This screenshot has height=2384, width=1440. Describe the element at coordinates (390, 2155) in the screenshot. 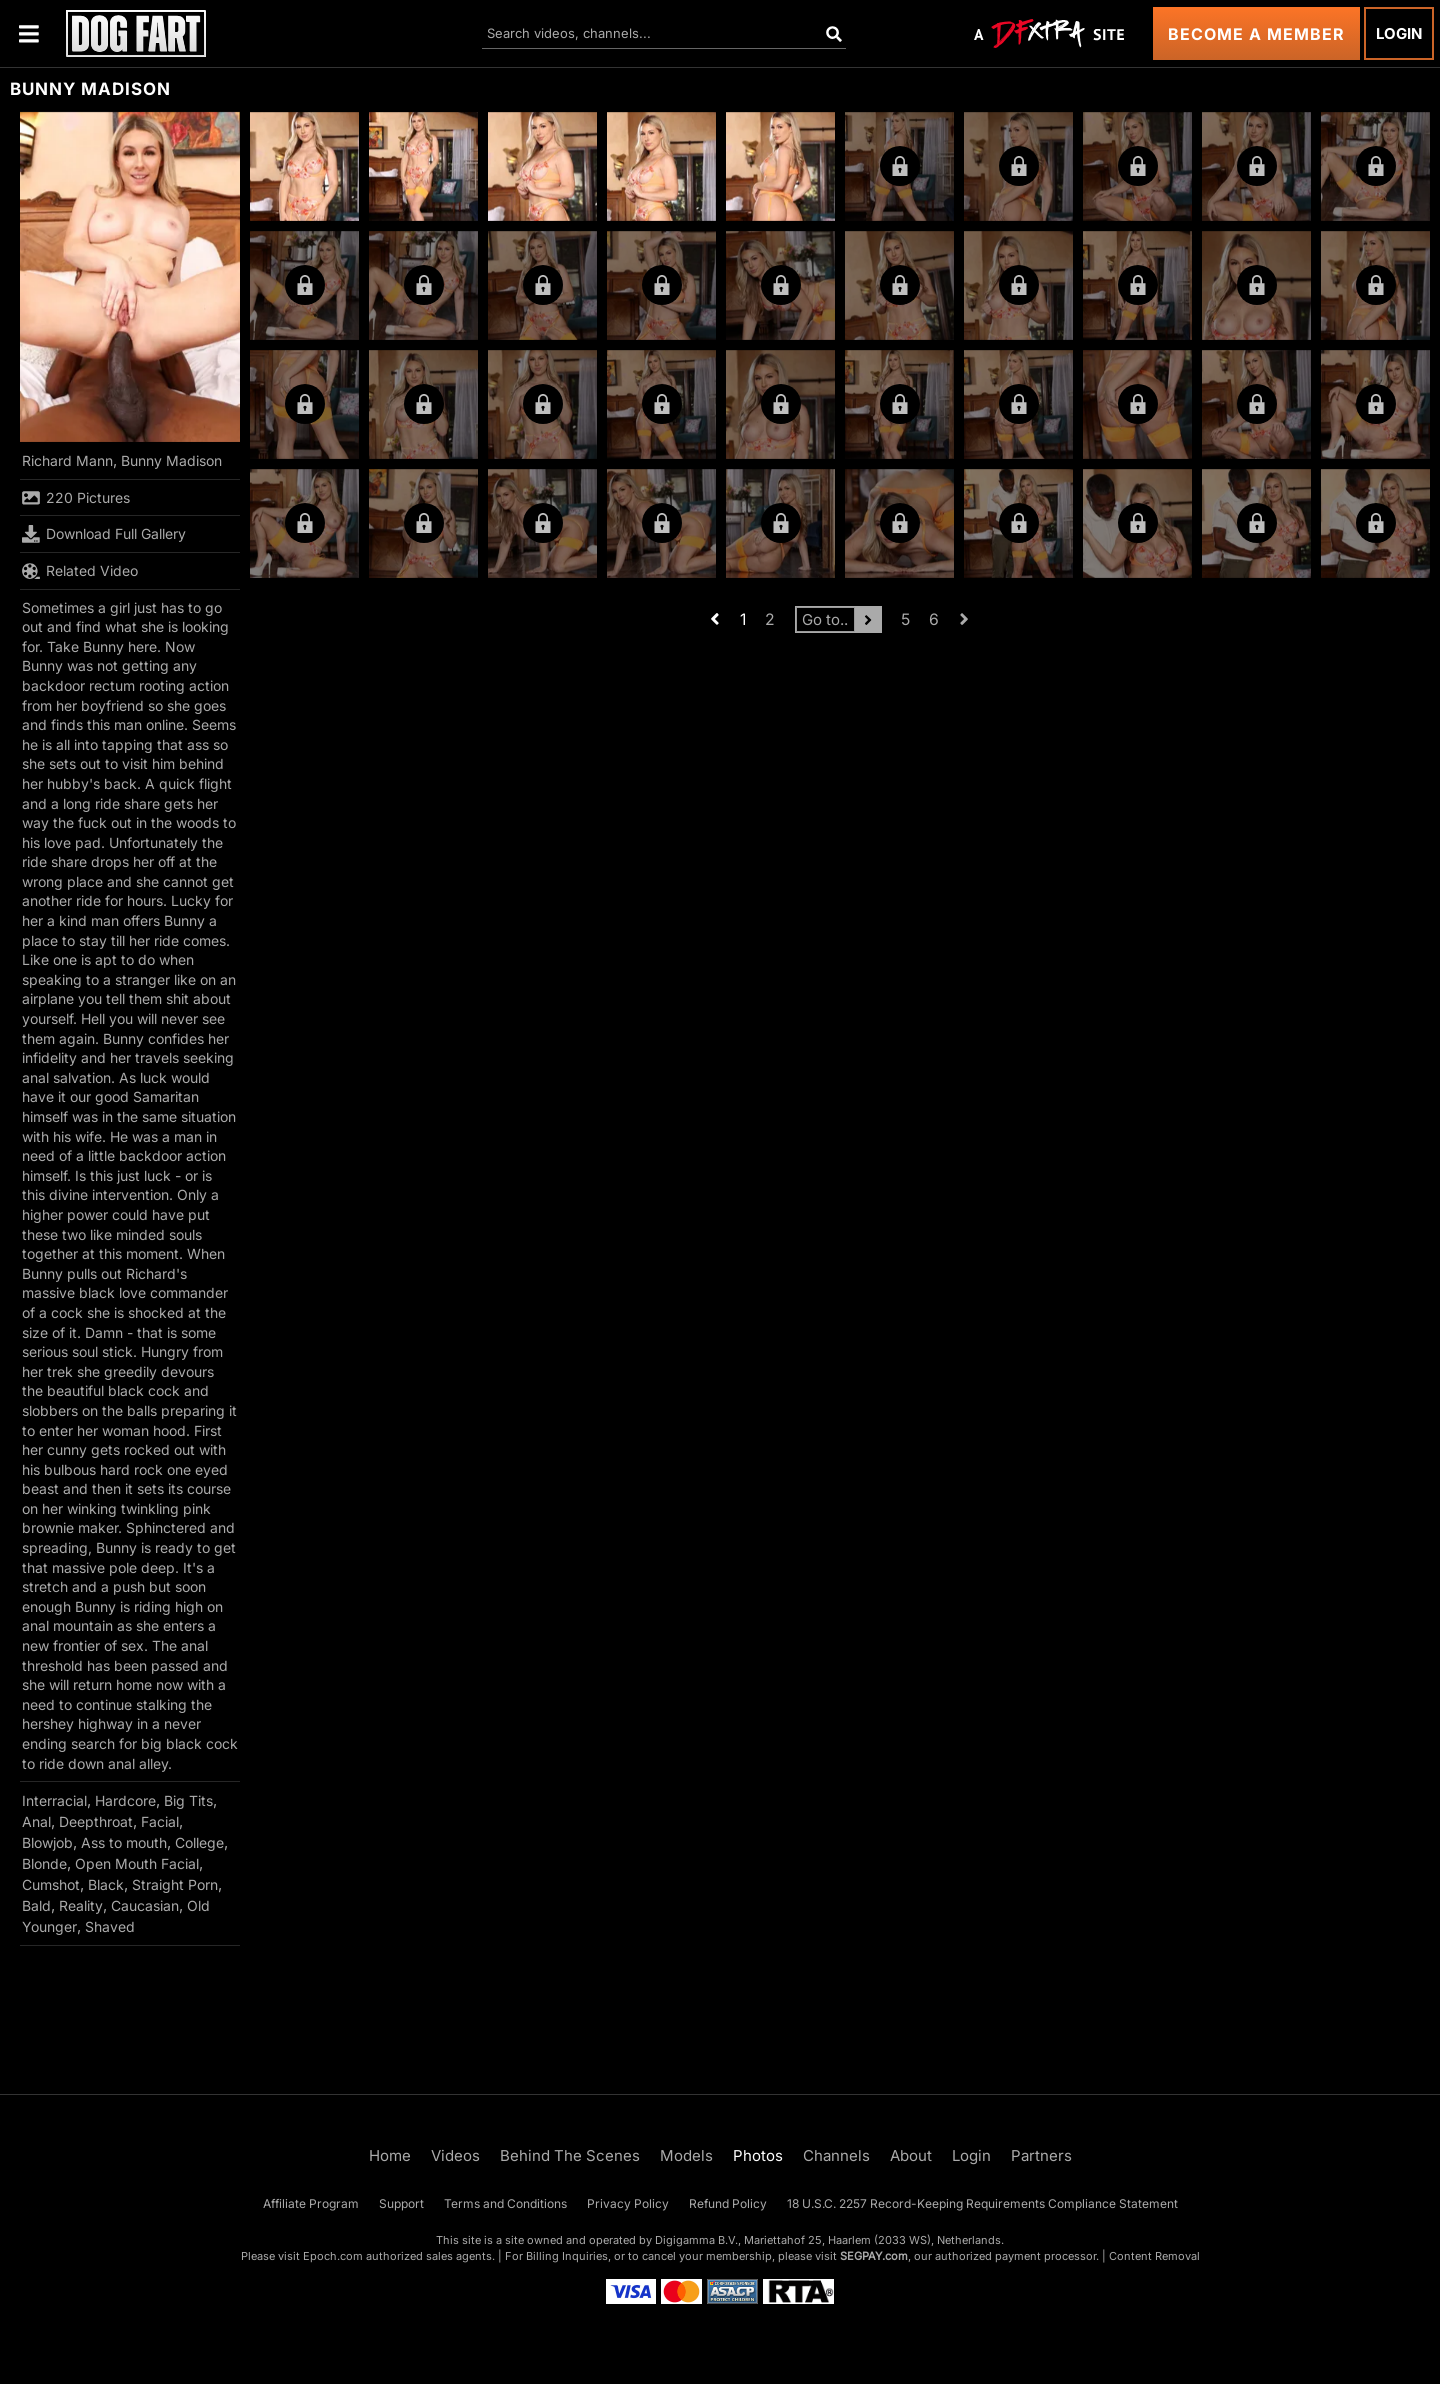

I see `Home` at that location.